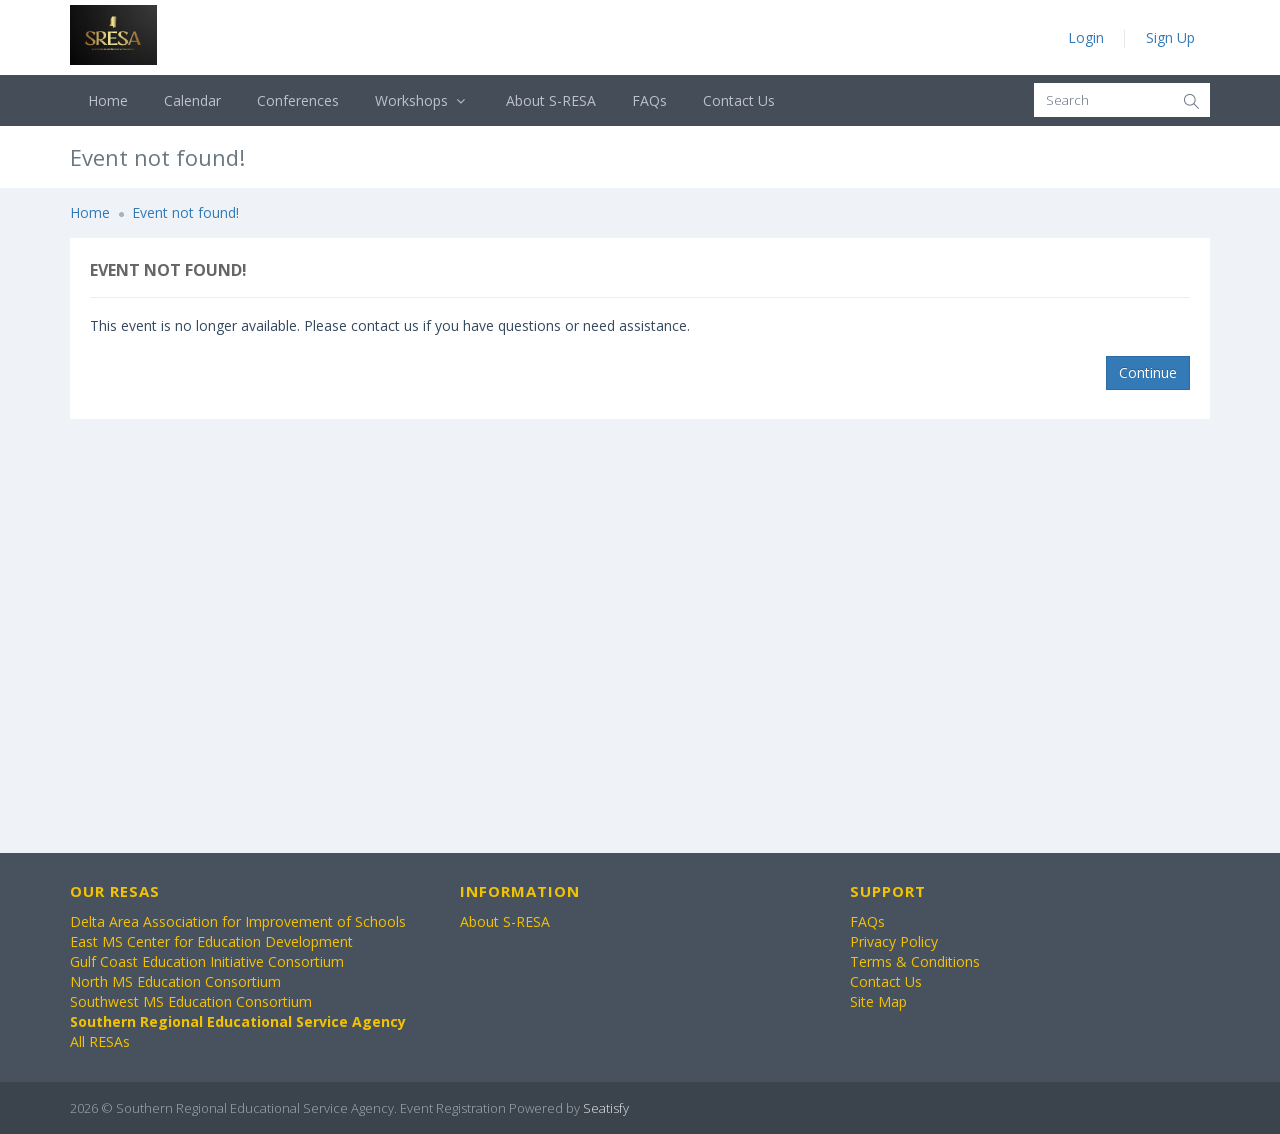 The image size is (1280, 1134). Describe the element at coordinates (551, 100) in the screenshot. I see `About S-RESA` at that location.